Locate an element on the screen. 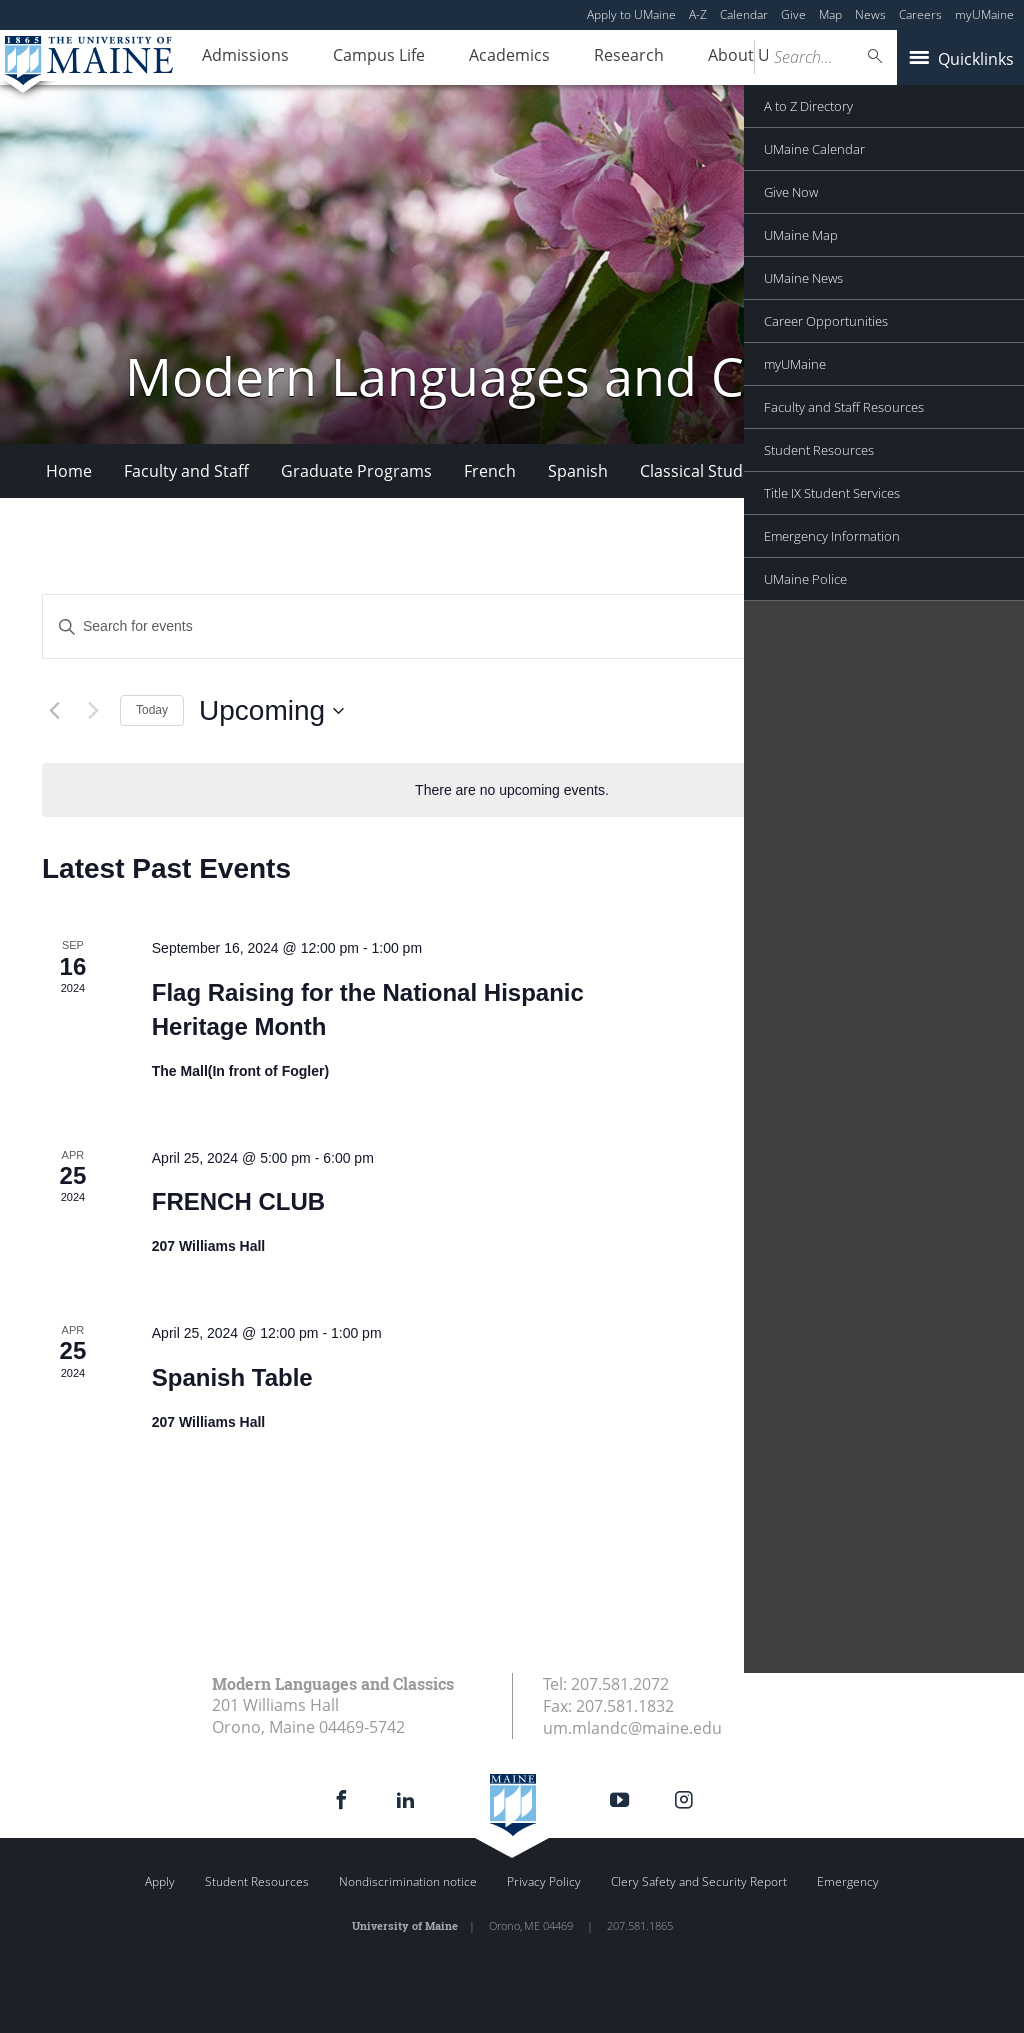  Nondiscrimination notice is located at coordinates (408, 1881).